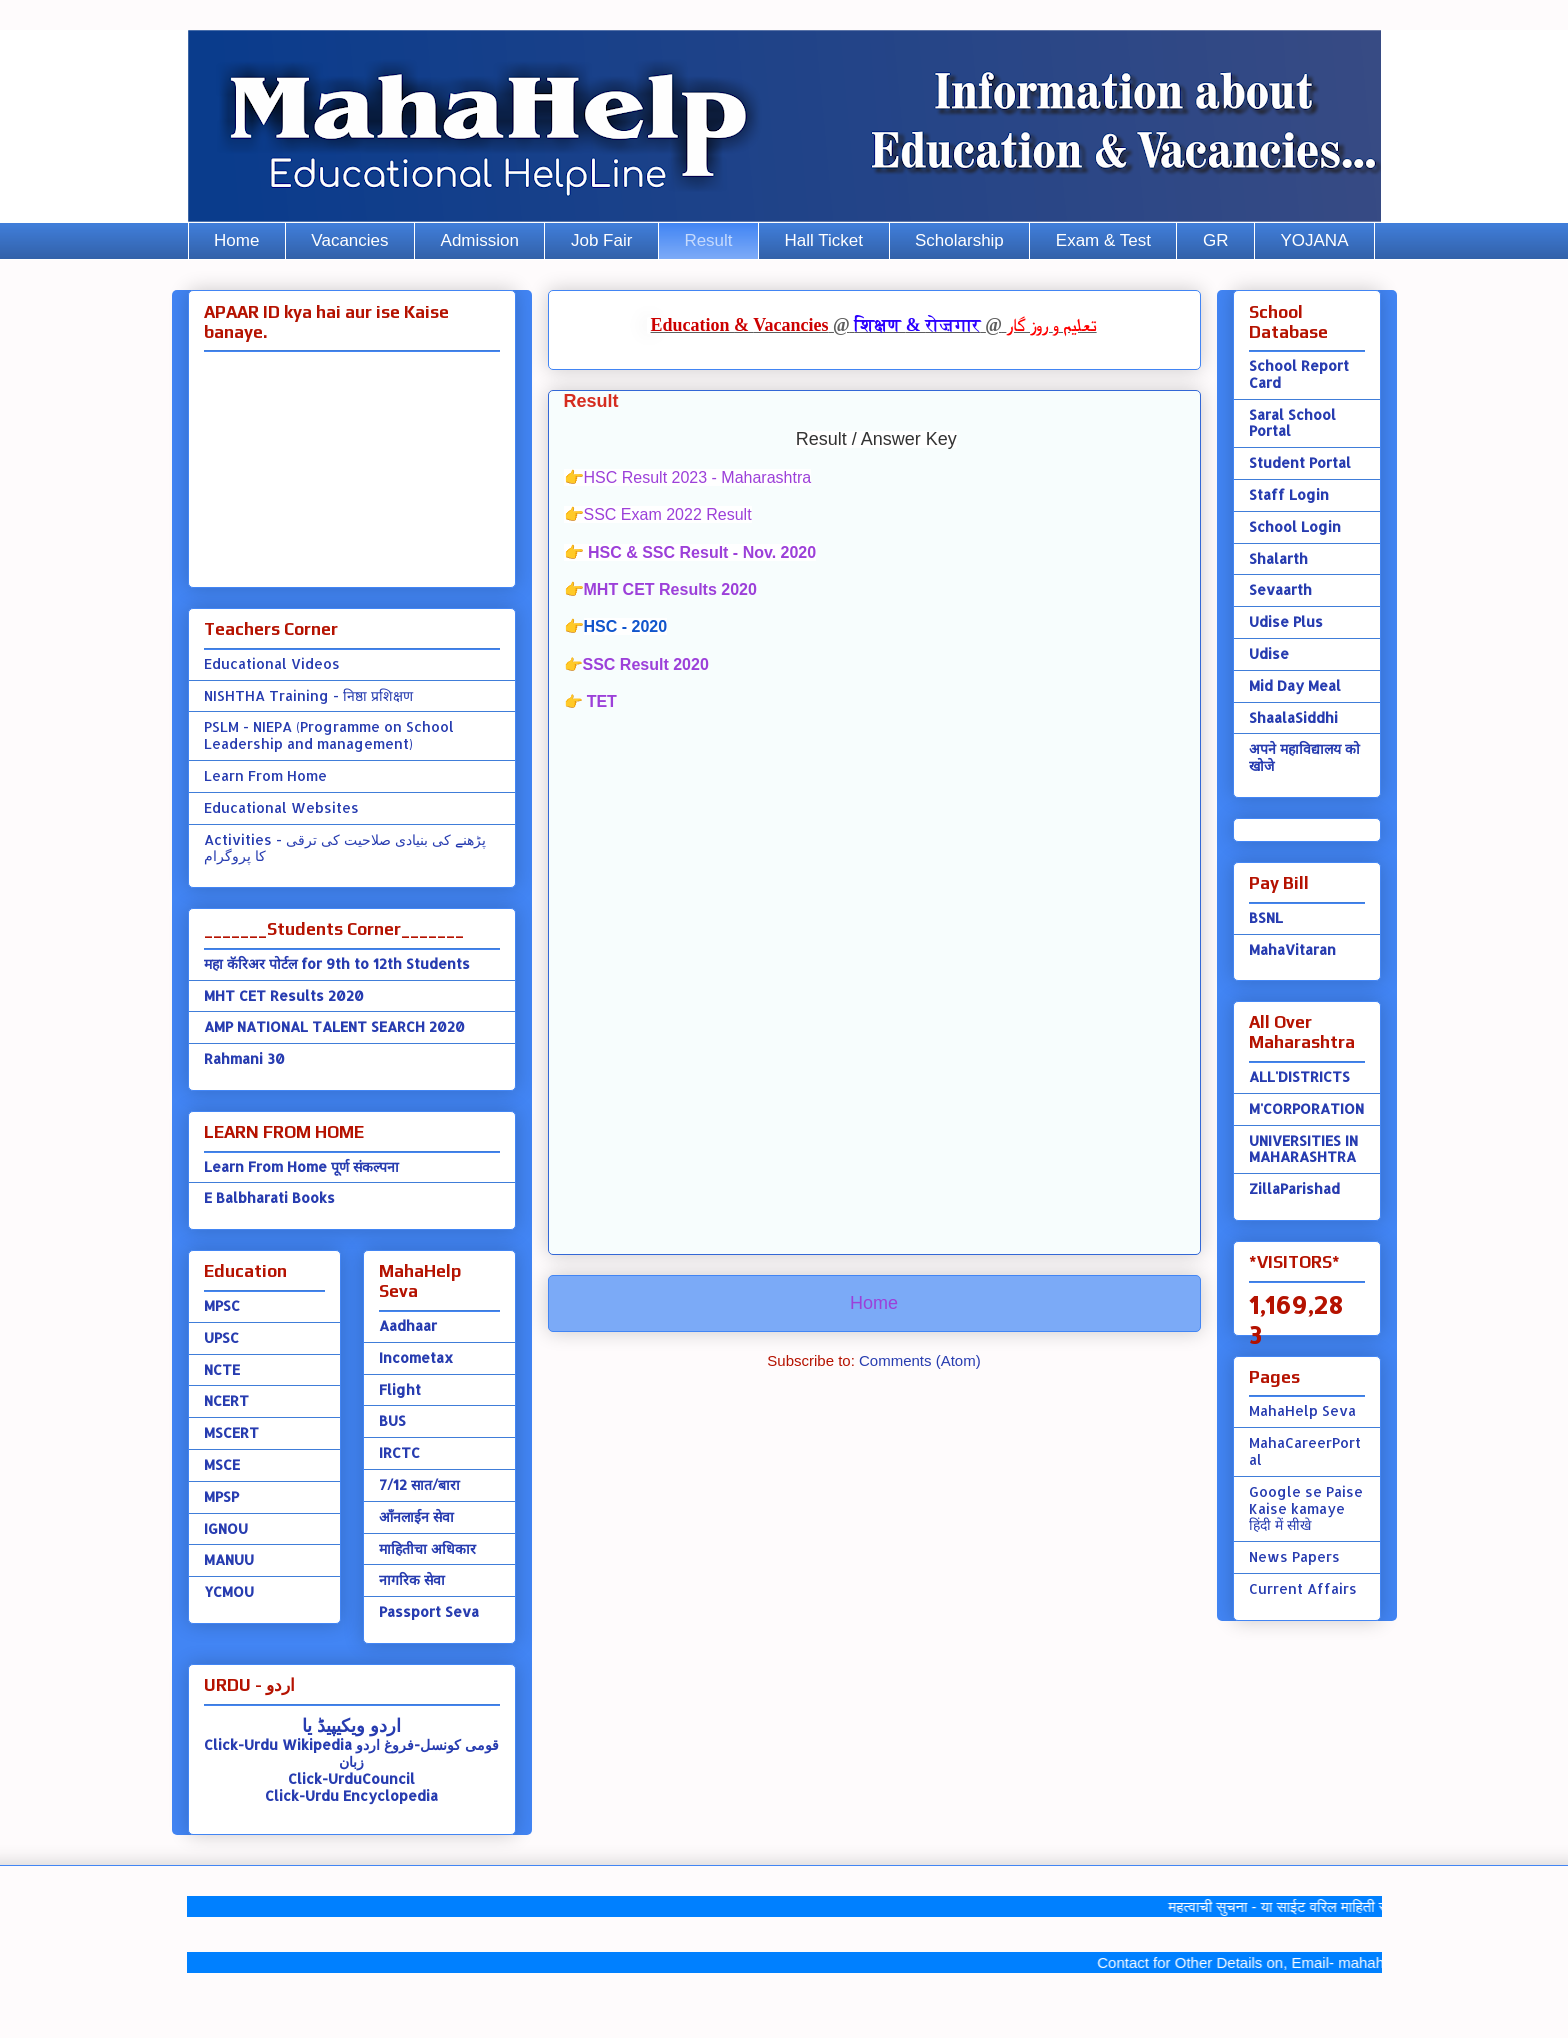  Describe the element at coordinates (229, 1591) in the screenshot. I see `YCMOU` at that location.